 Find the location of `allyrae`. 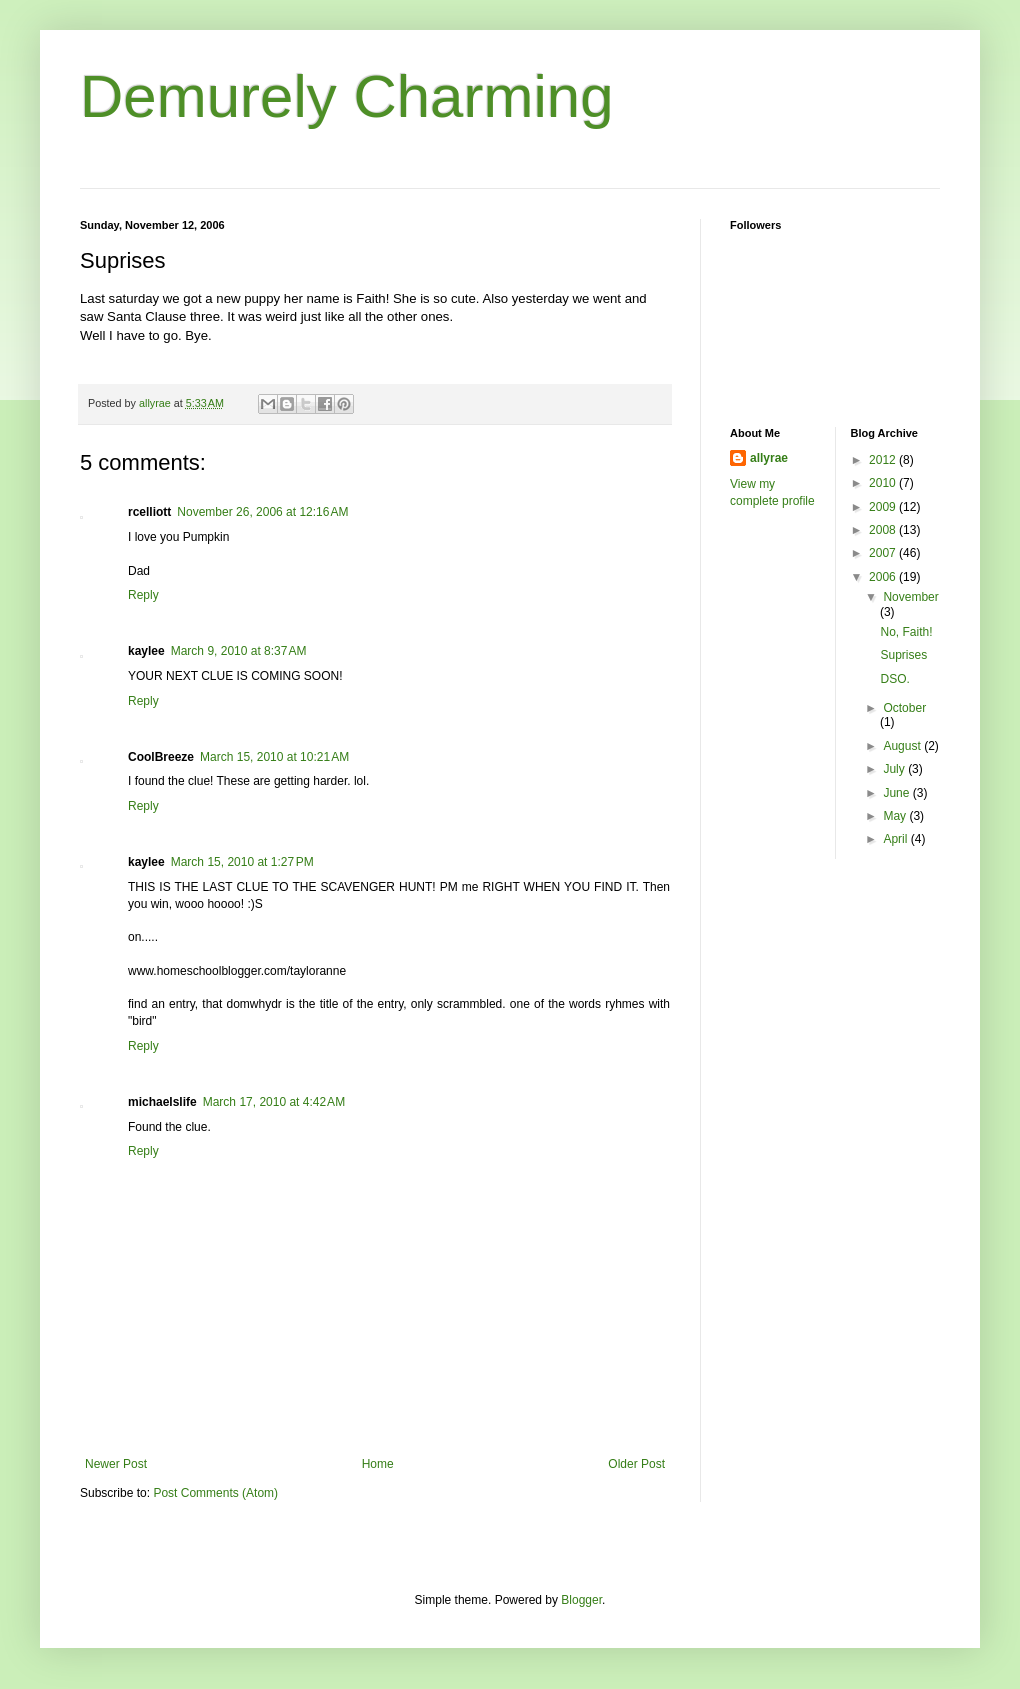

allyrae is located at coordinates (769, 458).